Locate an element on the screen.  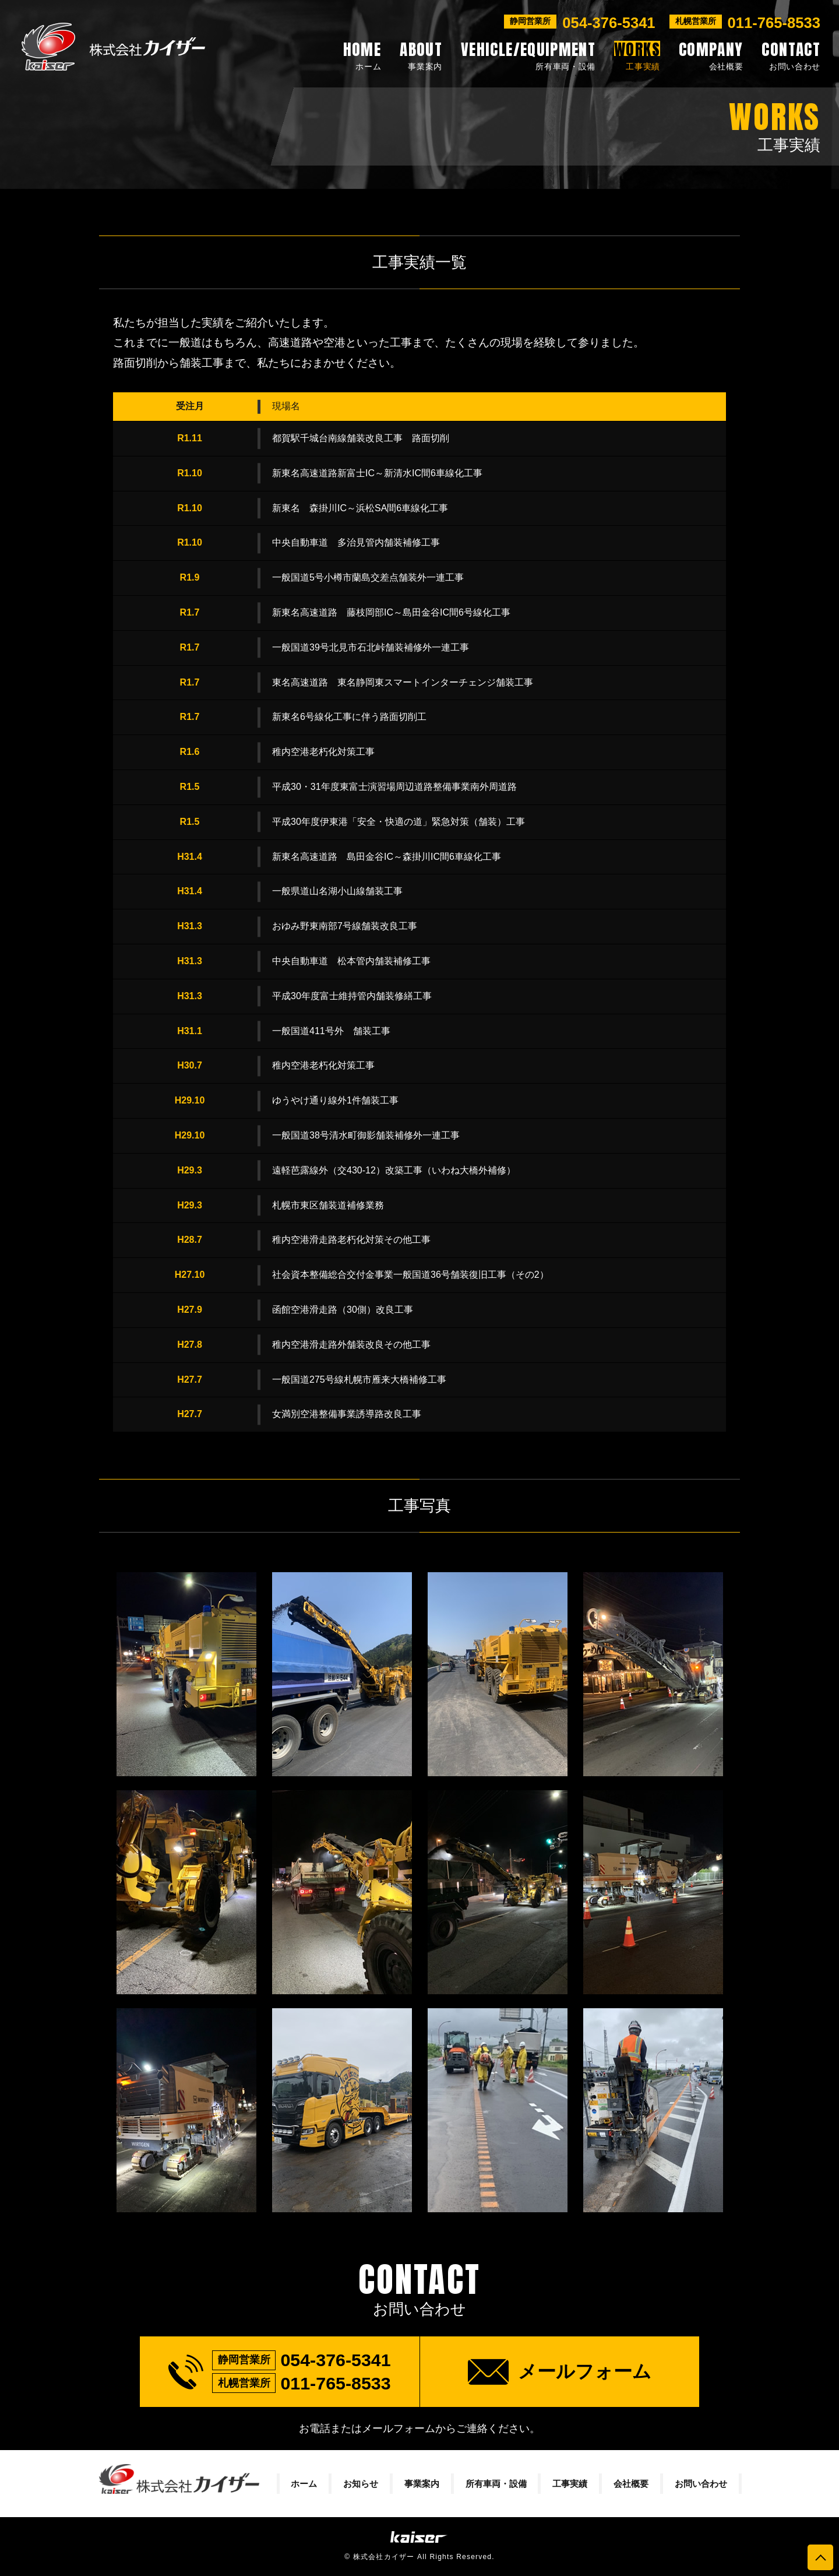
会社概要 is located at coordinates (631, 2484).